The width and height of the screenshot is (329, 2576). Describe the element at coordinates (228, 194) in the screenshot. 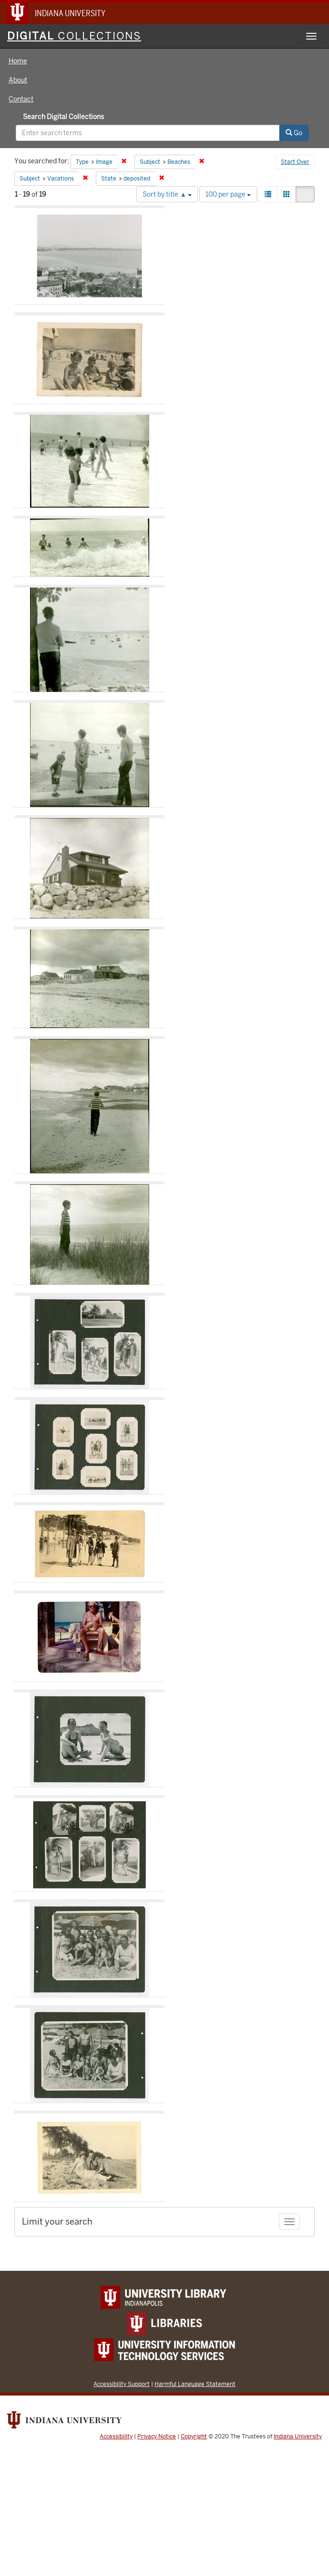

I see `100 per page` at that location.